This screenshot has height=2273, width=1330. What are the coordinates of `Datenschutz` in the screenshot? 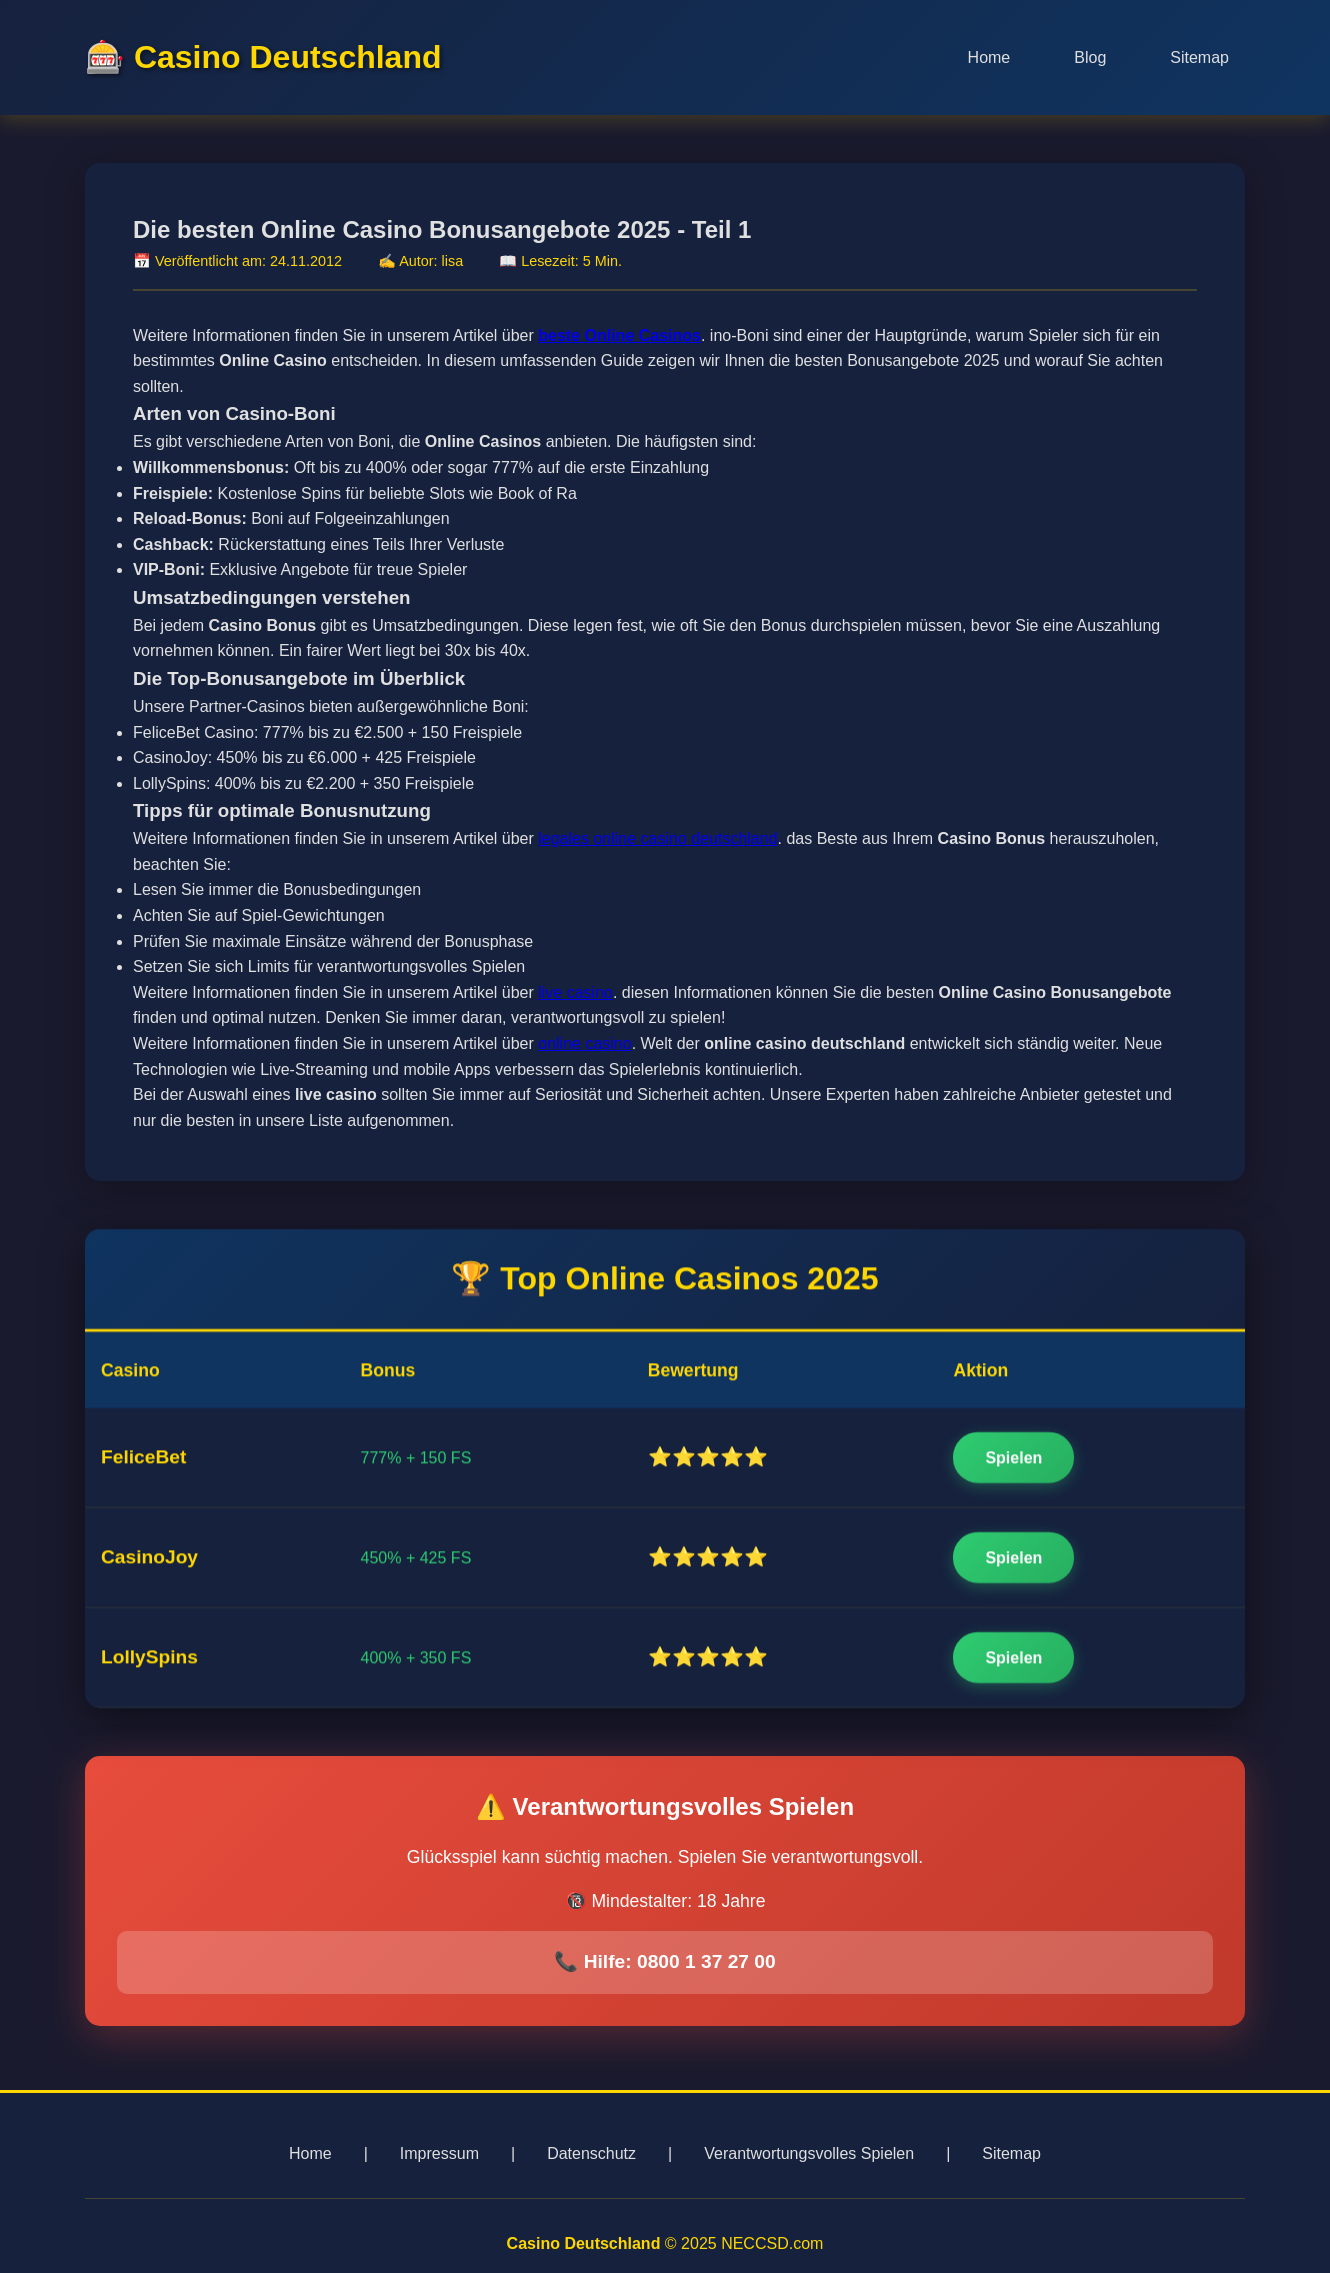 It's located at (591, 2153).